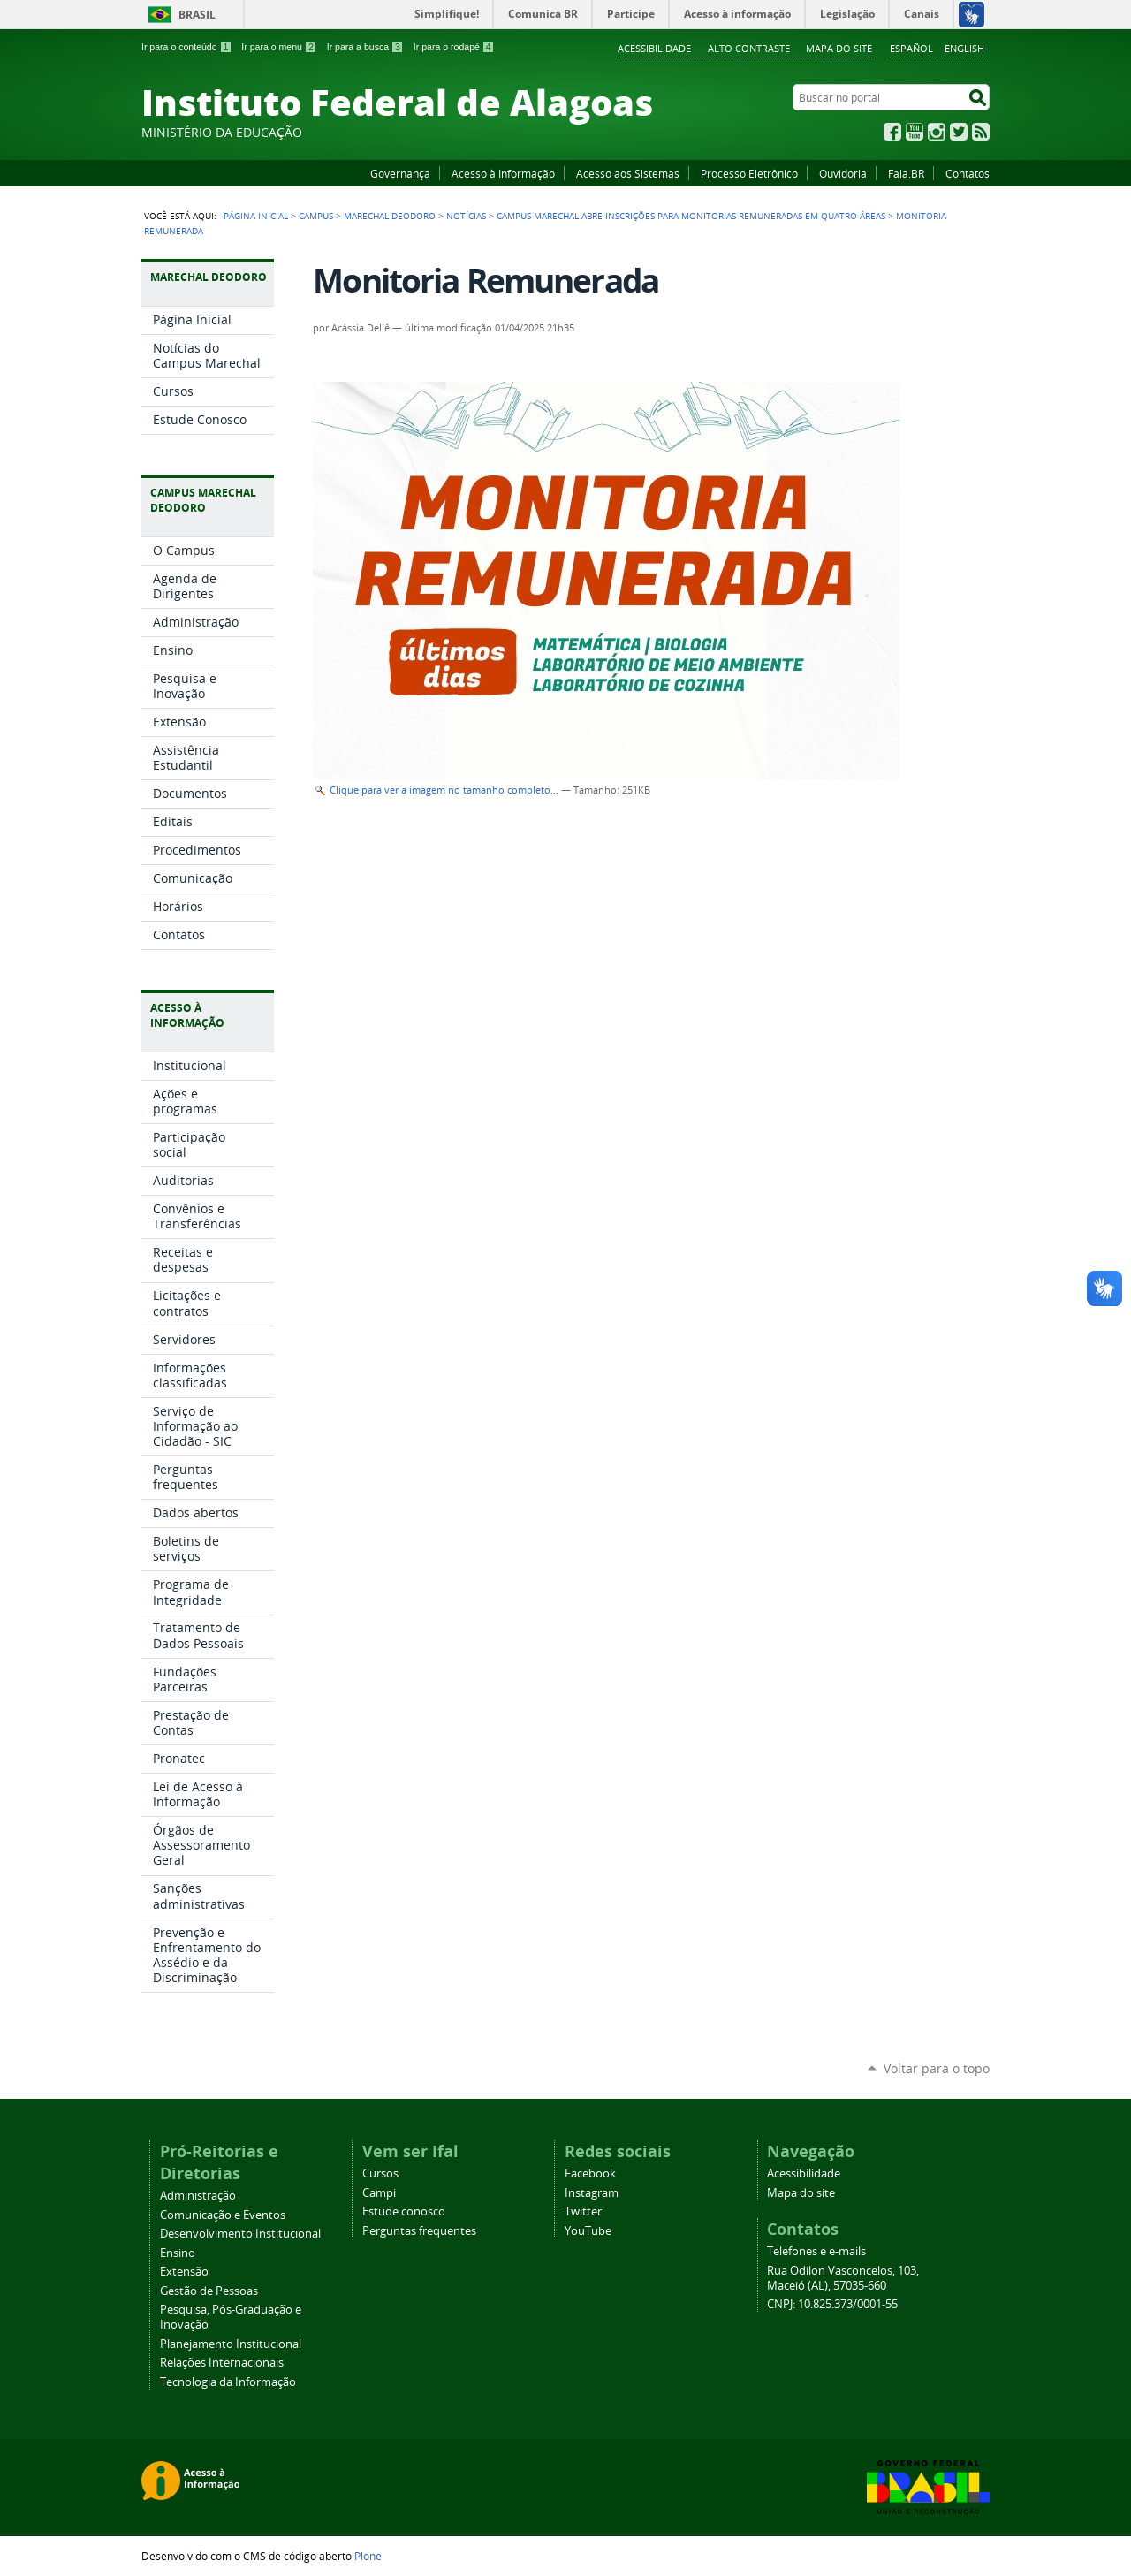 The height and width of the screenshot is (2576, 1131). What do you see at coordinates (186, 47) in the screenshot?
I see `Ir para o conteúdo` at bounding box center [186, 47].